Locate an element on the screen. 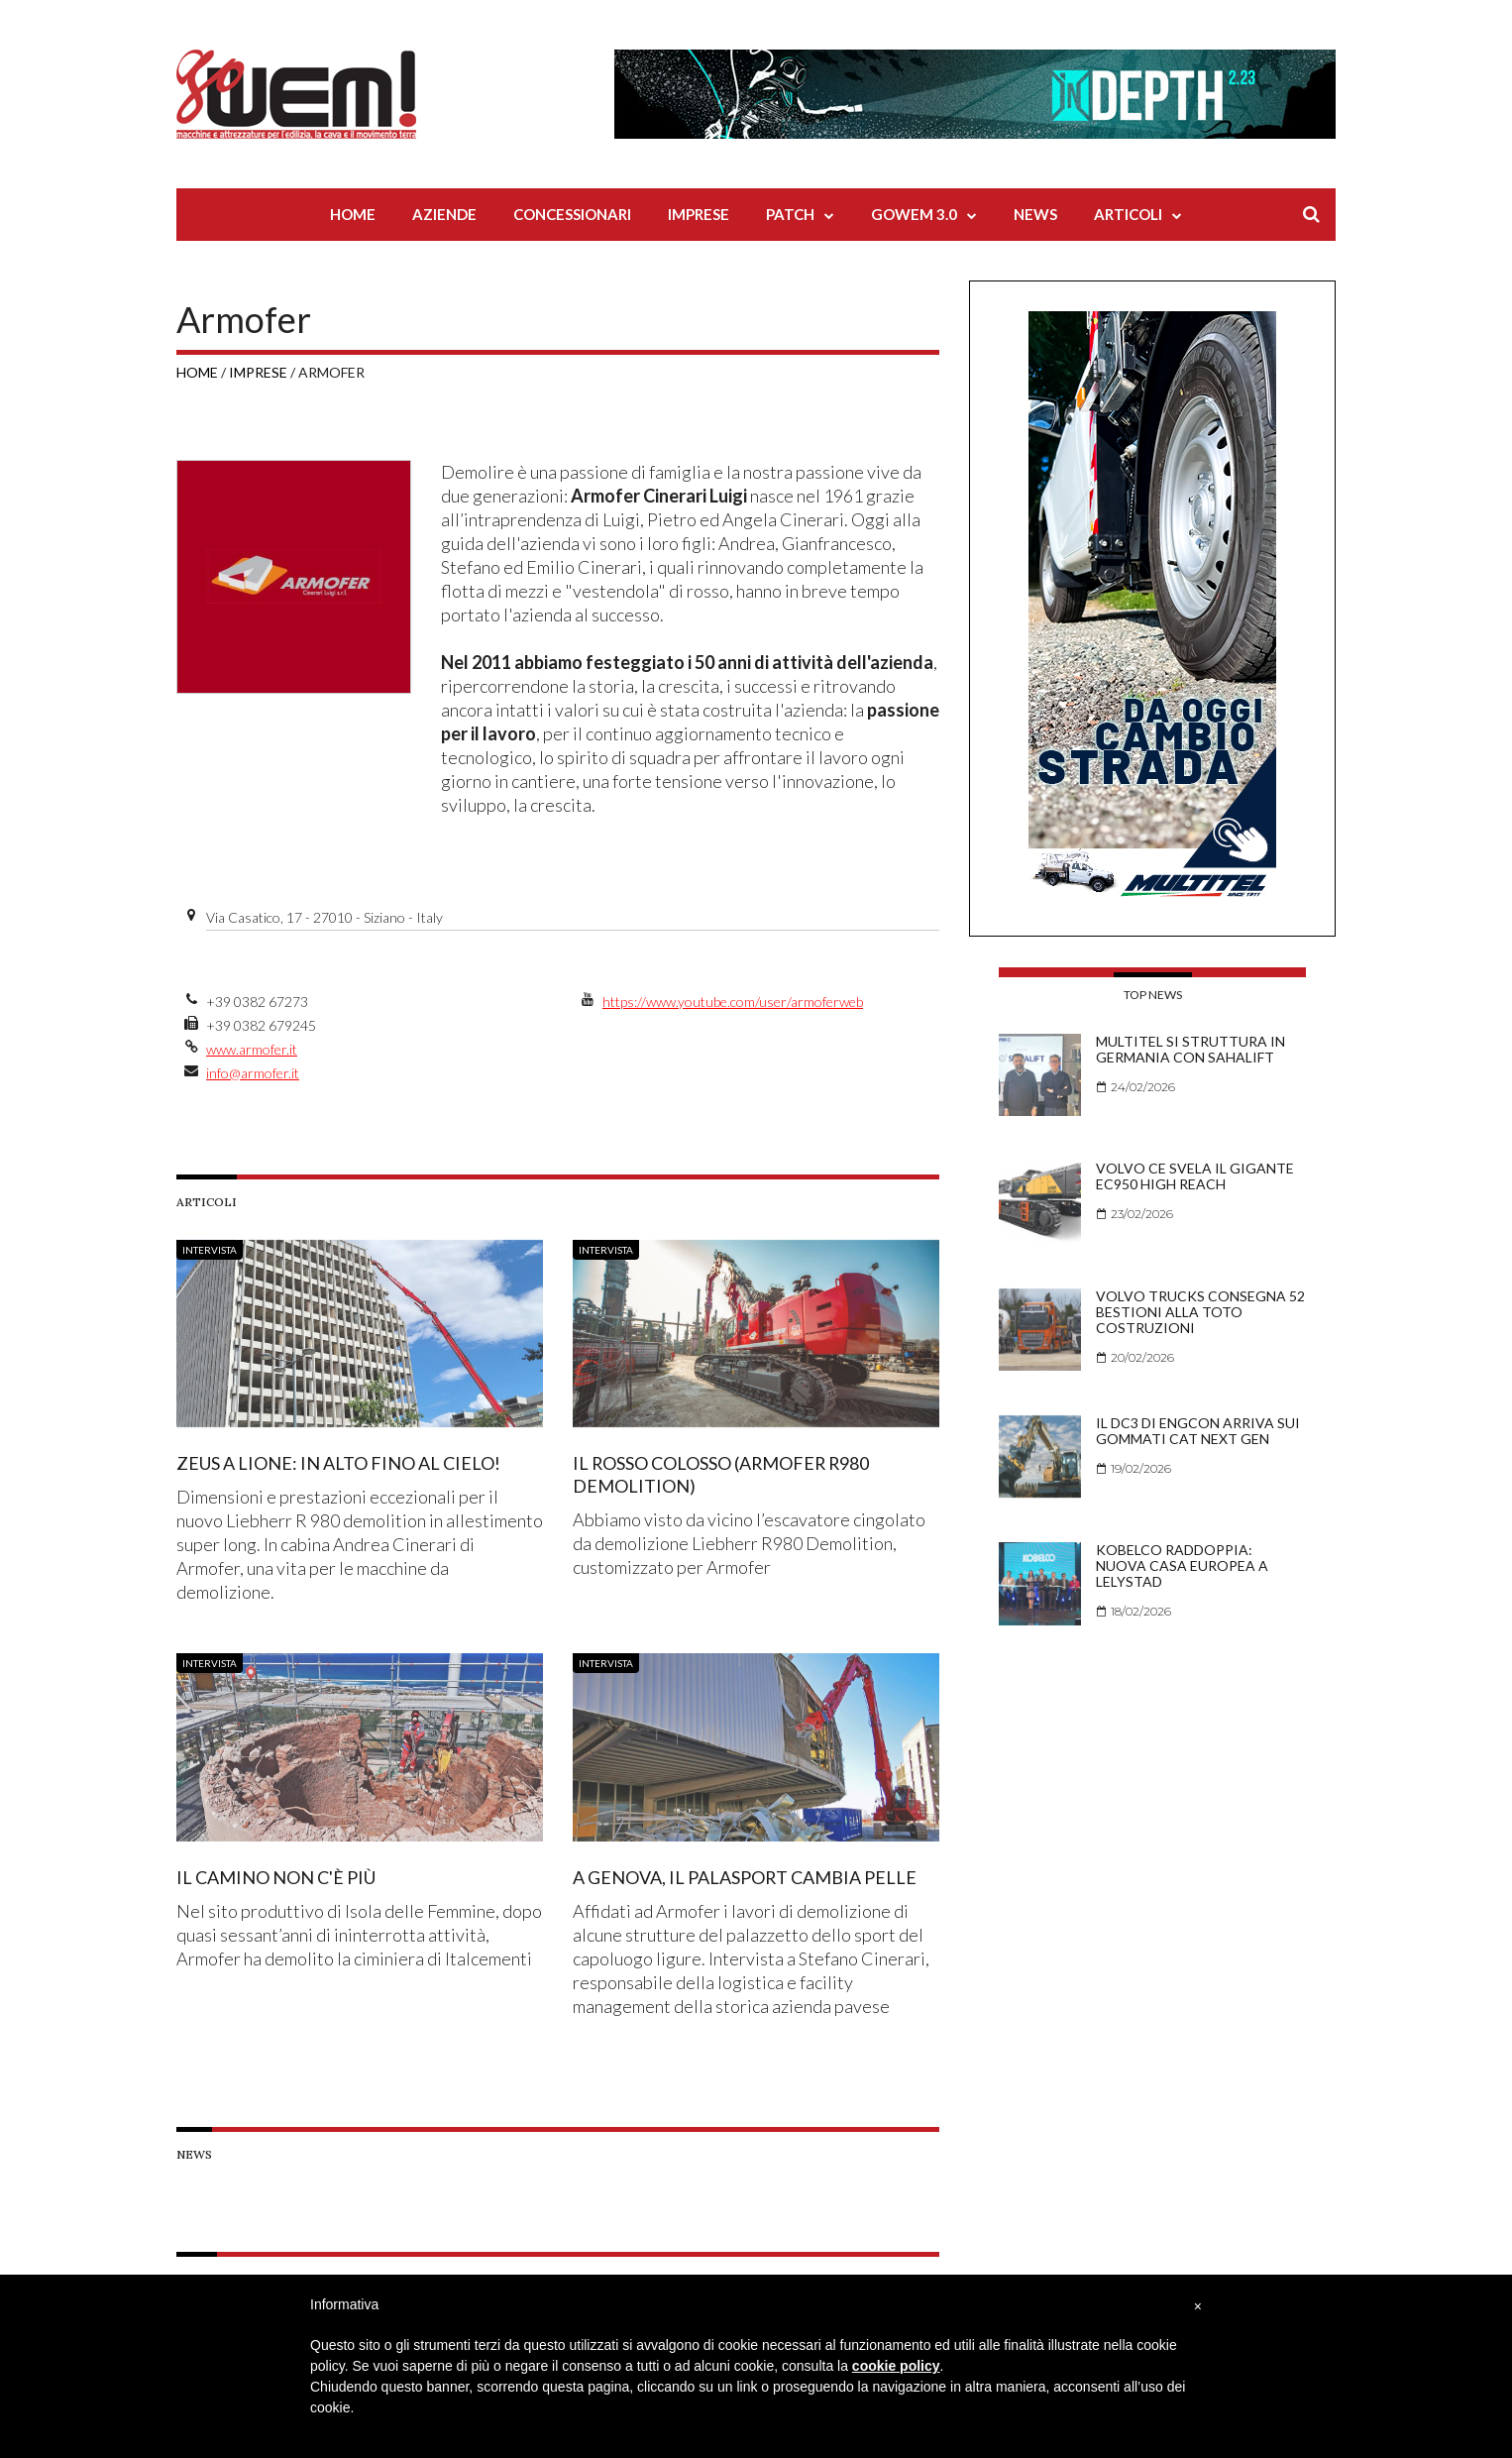 Image resolution: width=1512 pixels, height=2458 pixels. cookie policy is located at coordinates (896, 2366).